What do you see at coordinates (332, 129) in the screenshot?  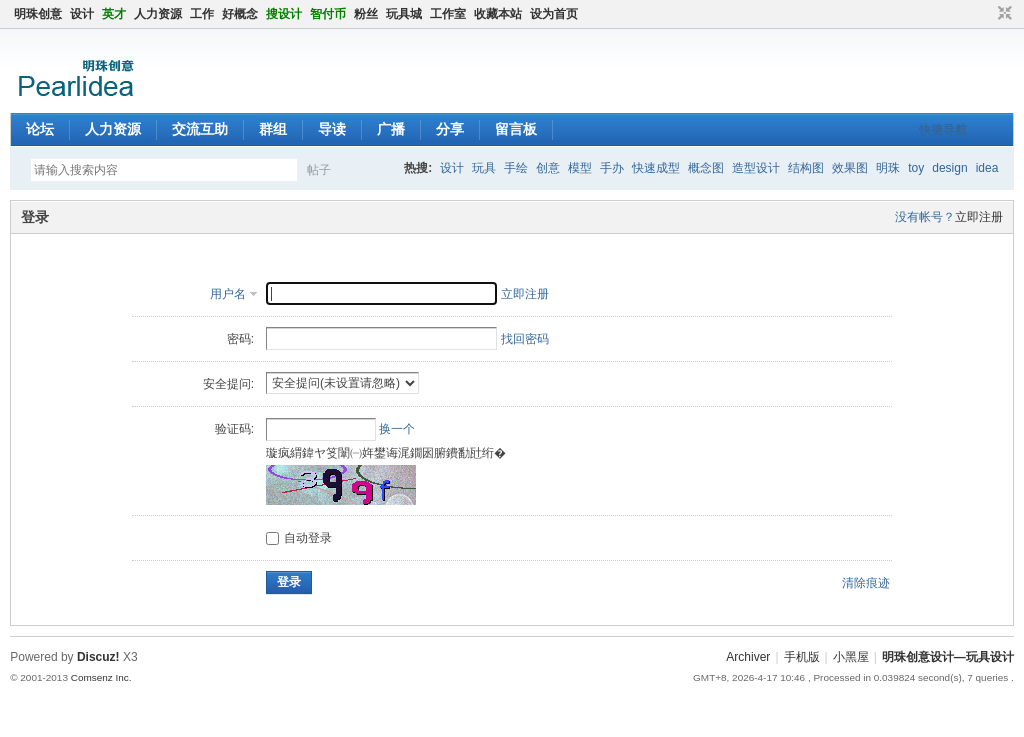 I see `导读` at bounding box center [332, 129].